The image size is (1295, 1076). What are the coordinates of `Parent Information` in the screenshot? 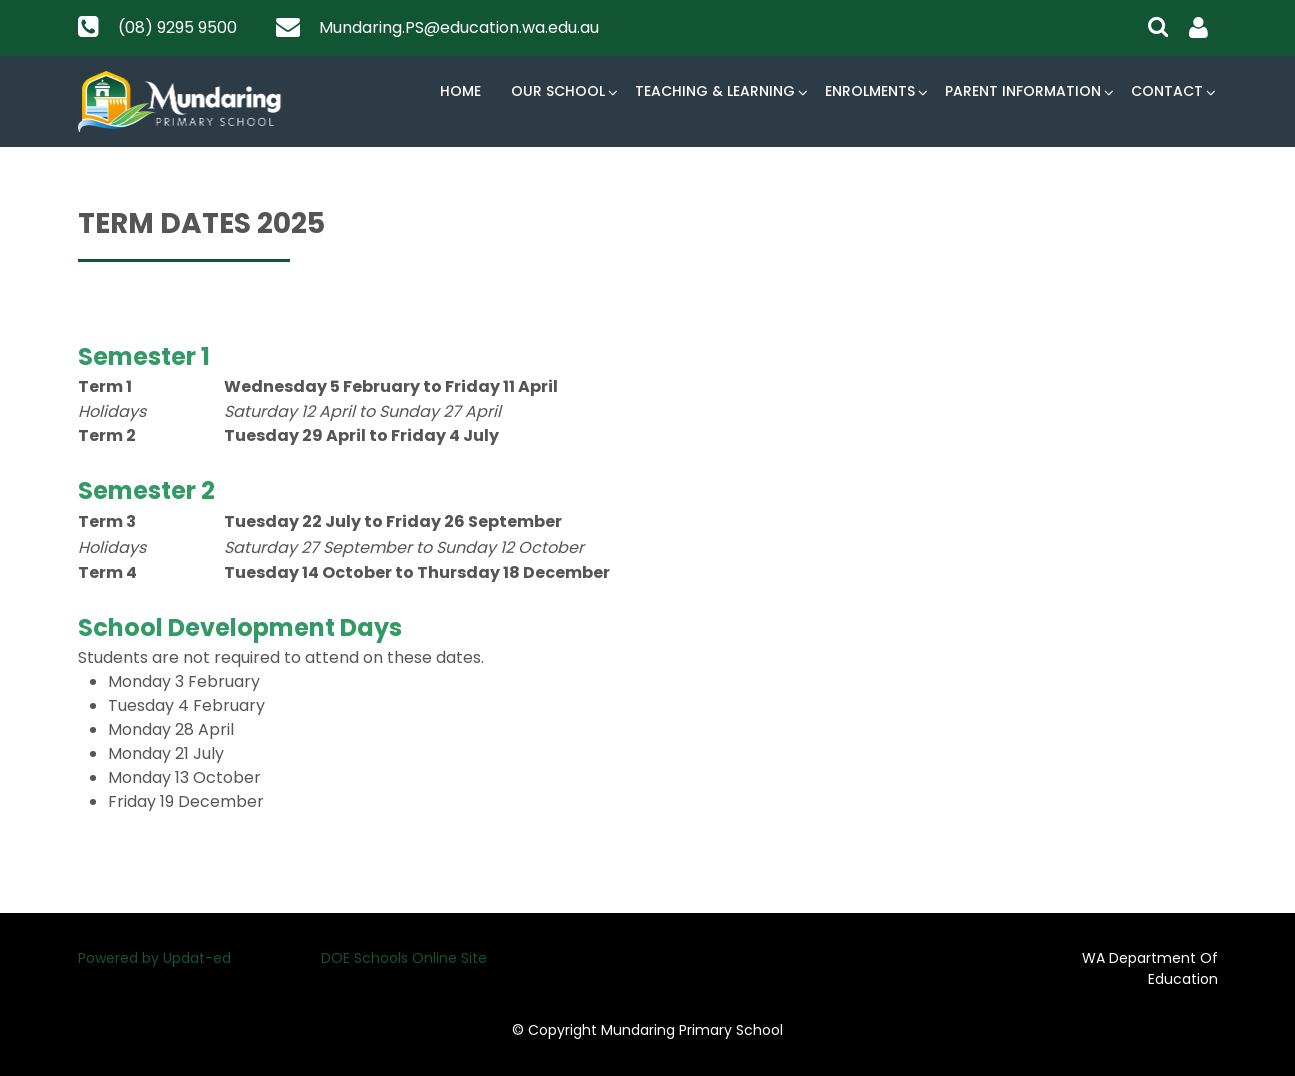 It's located at (1023, 91).